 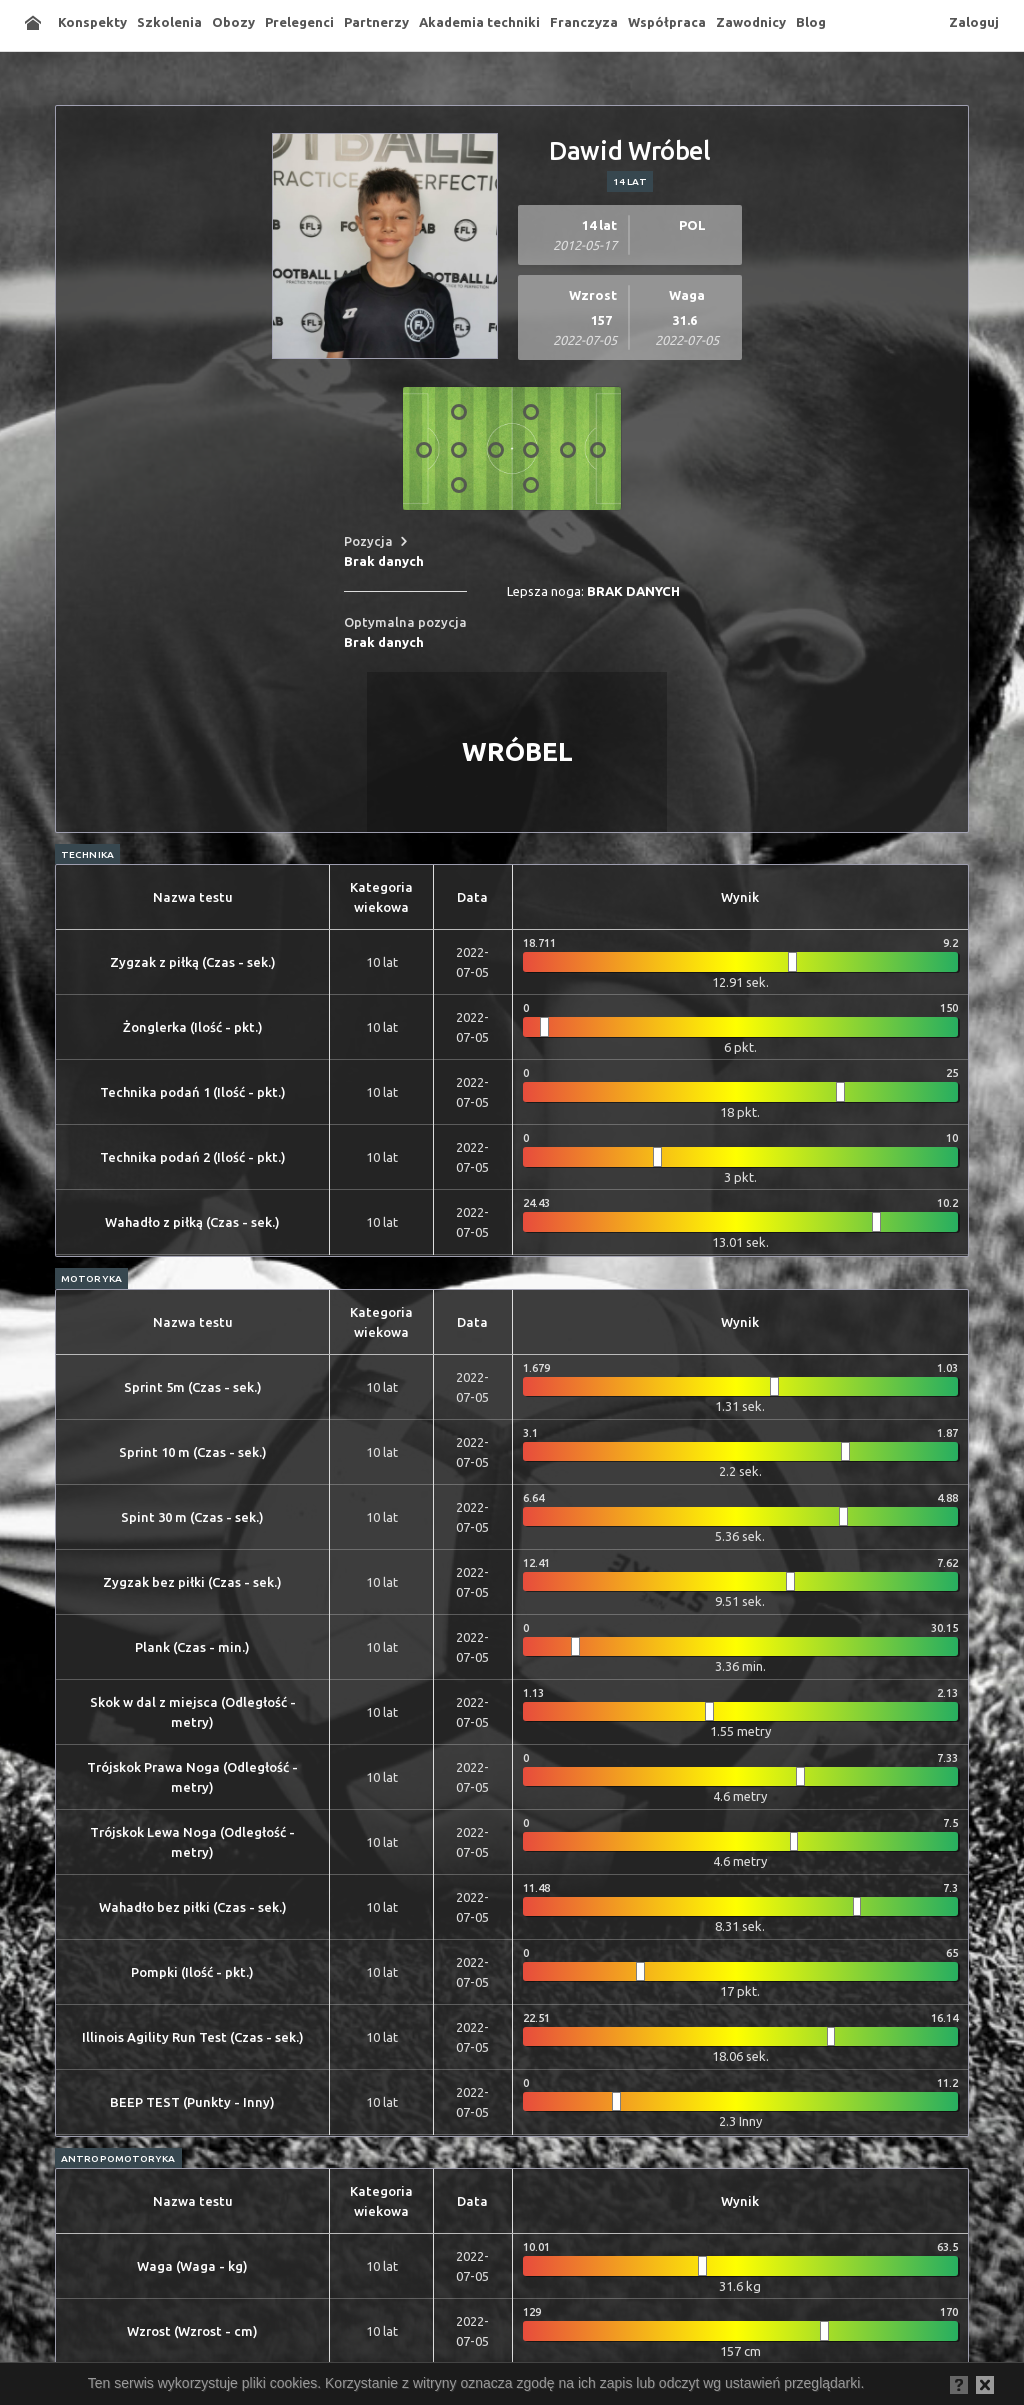 I want to click on Sprint 5m (Czas - sek.), so click(x=193, y=1387).